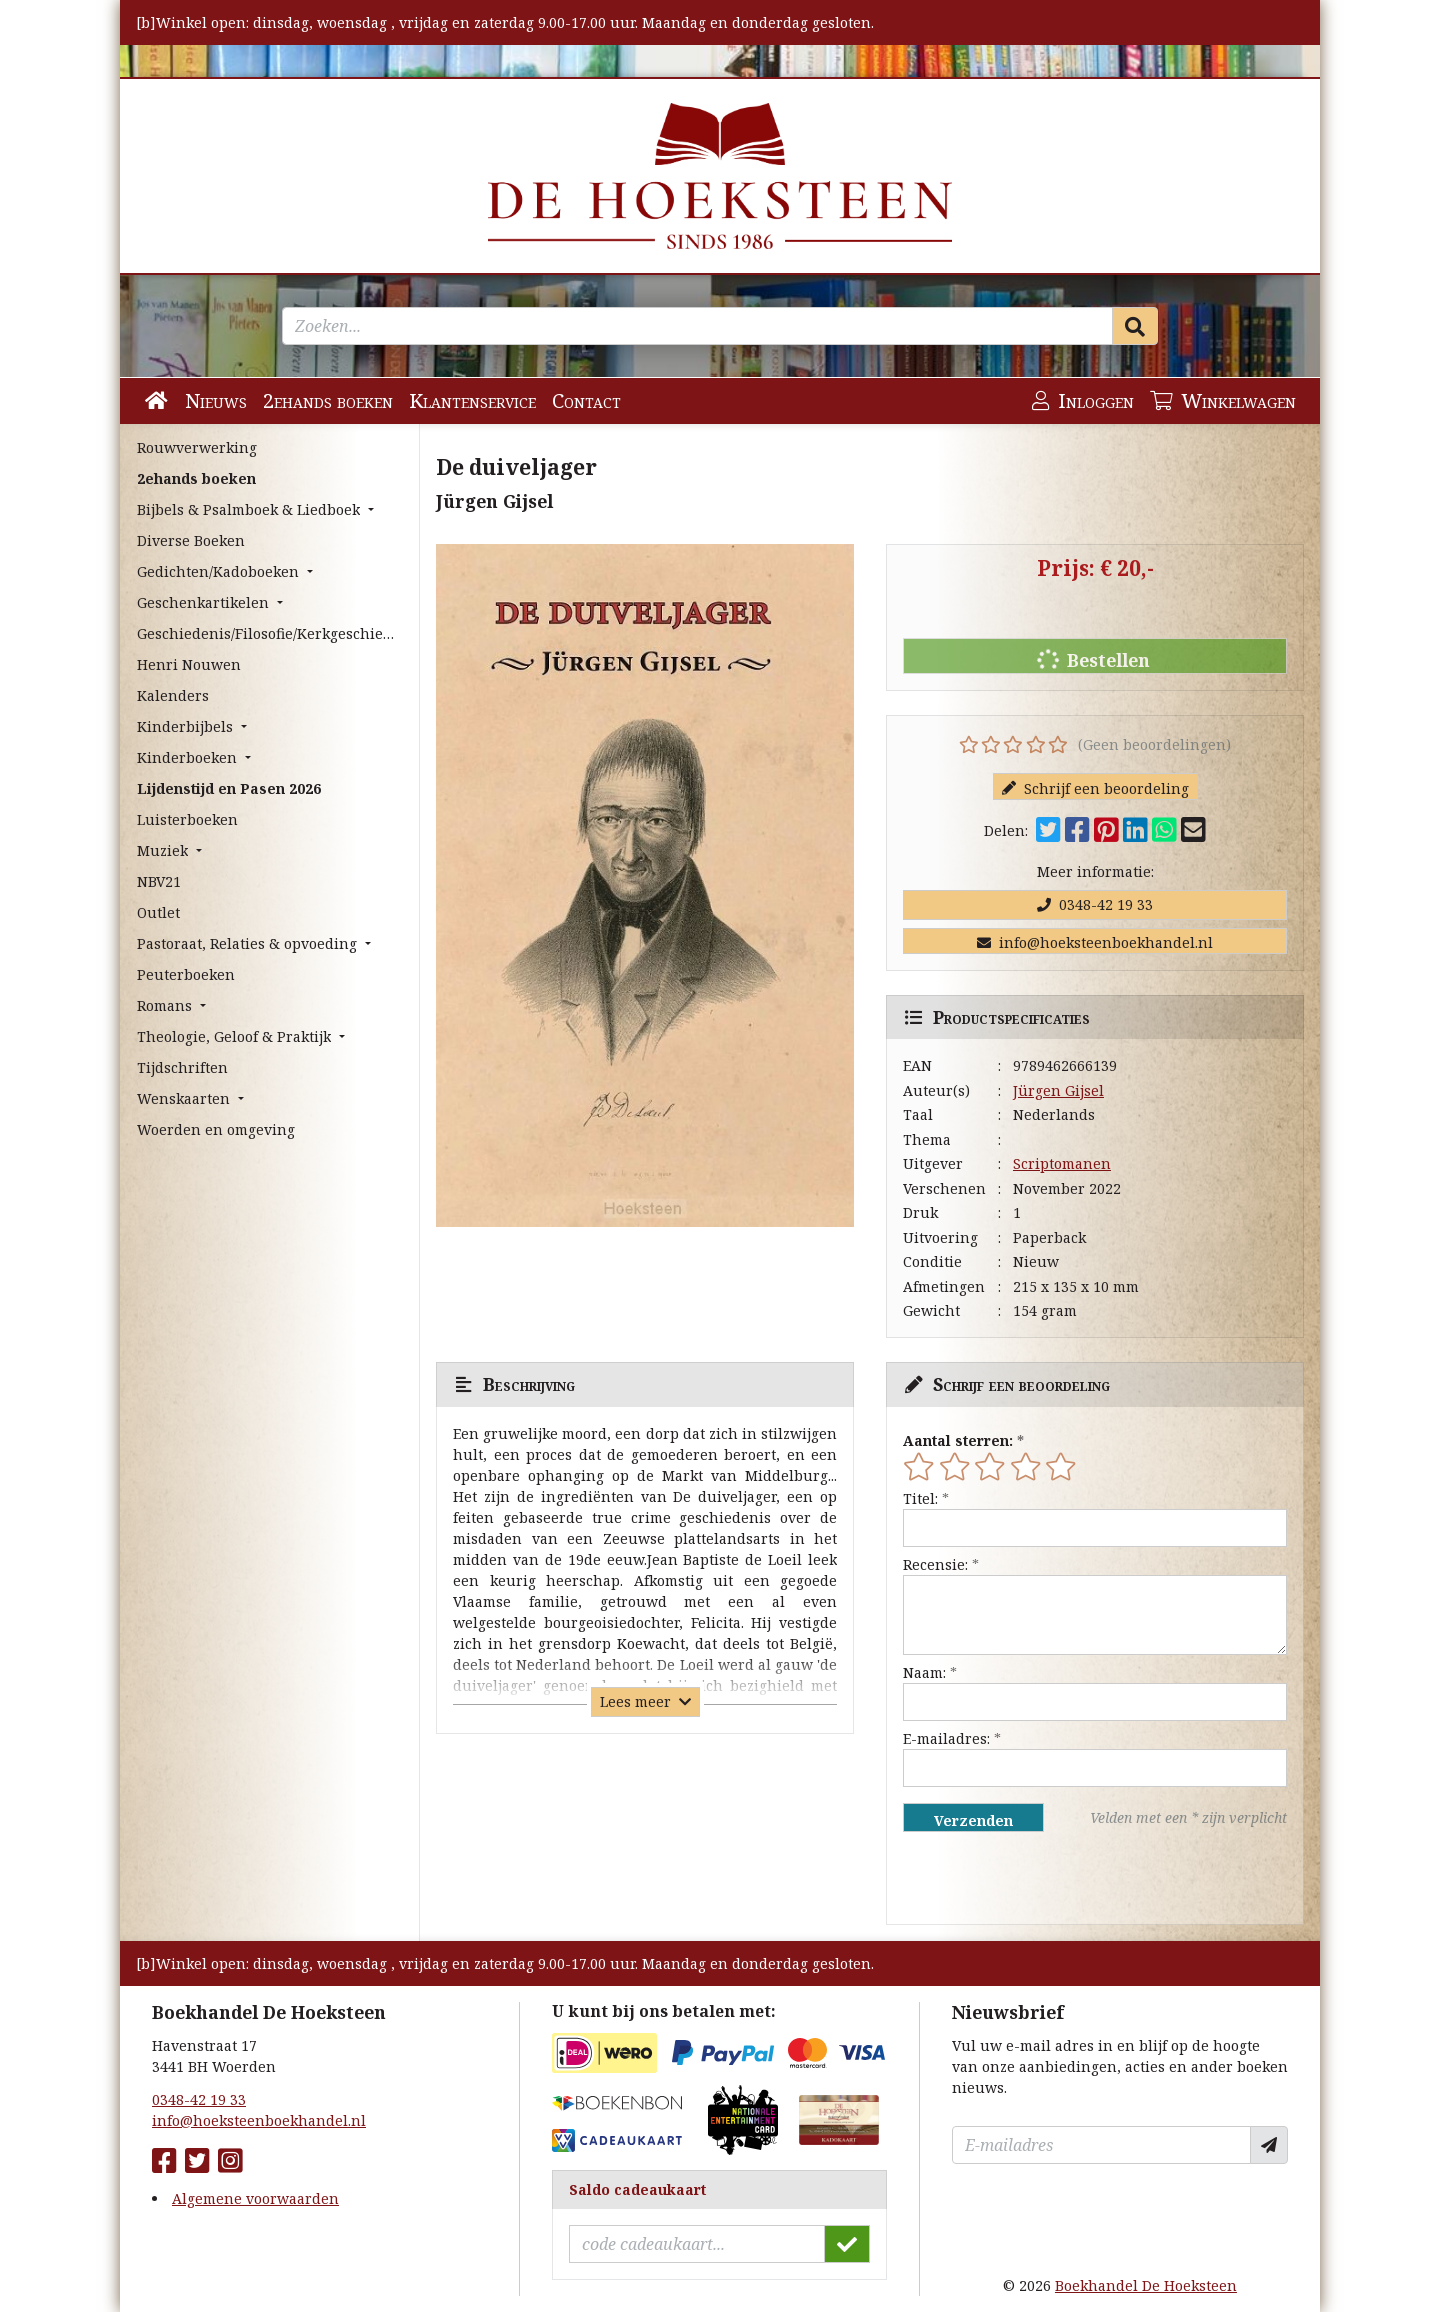 The height and width of the screenshot is (2312, 1440). What do you see at coordinates (924, 1672) in the screenshot?
I see `Naam:` at bounding box center [924, 1672].